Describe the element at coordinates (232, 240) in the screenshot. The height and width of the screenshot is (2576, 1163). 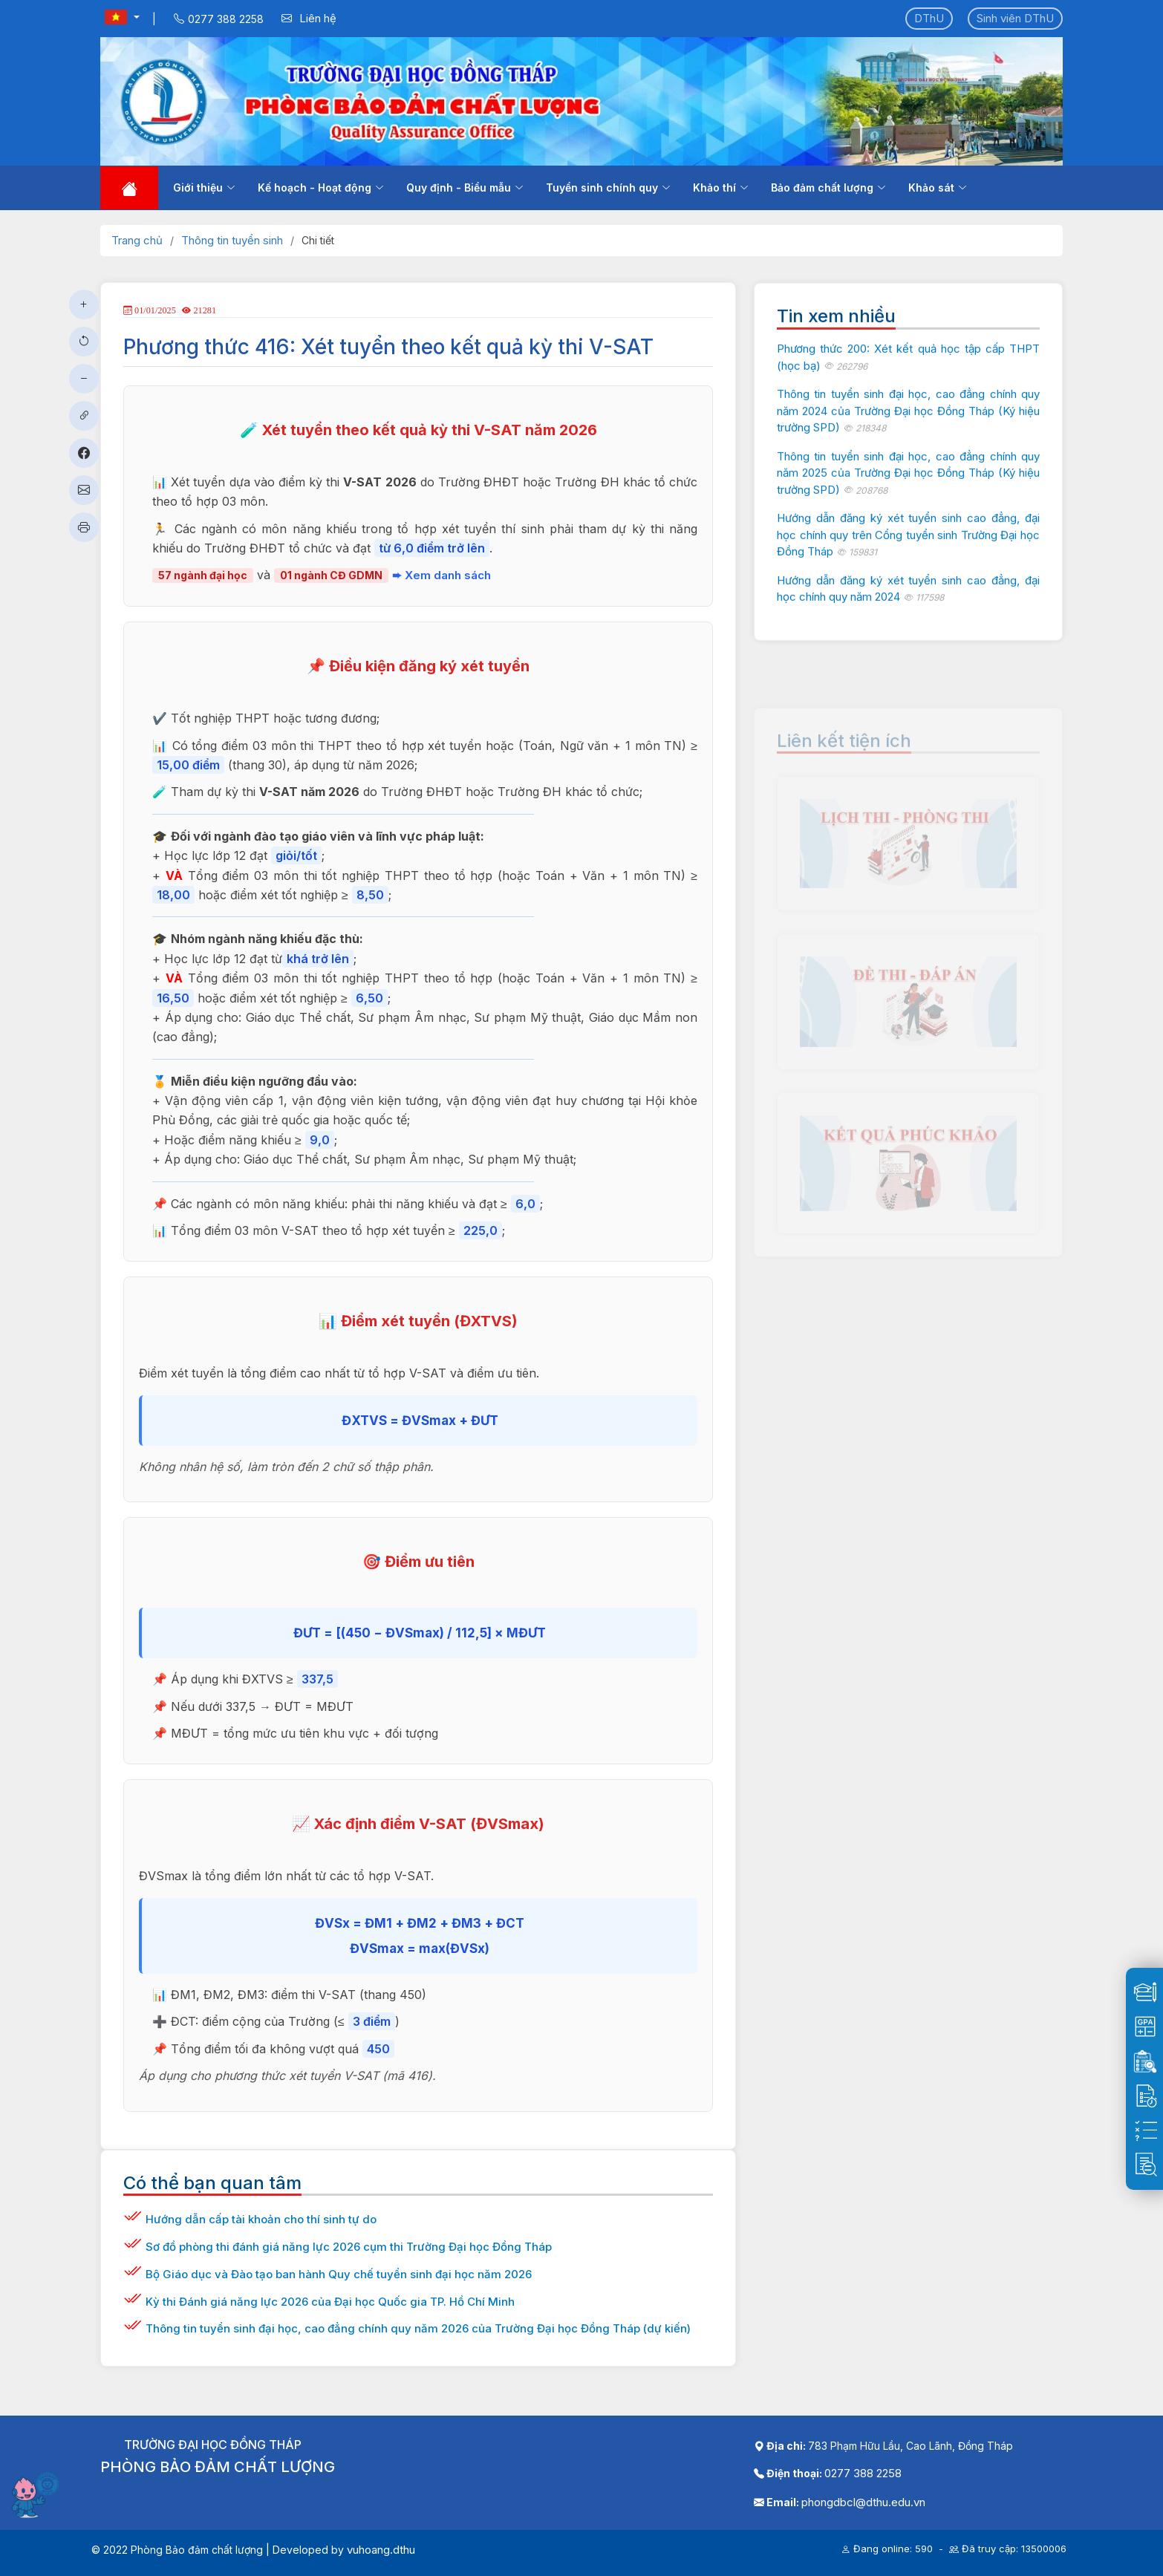
I see `Thông tin tuyển sinh` at that location.